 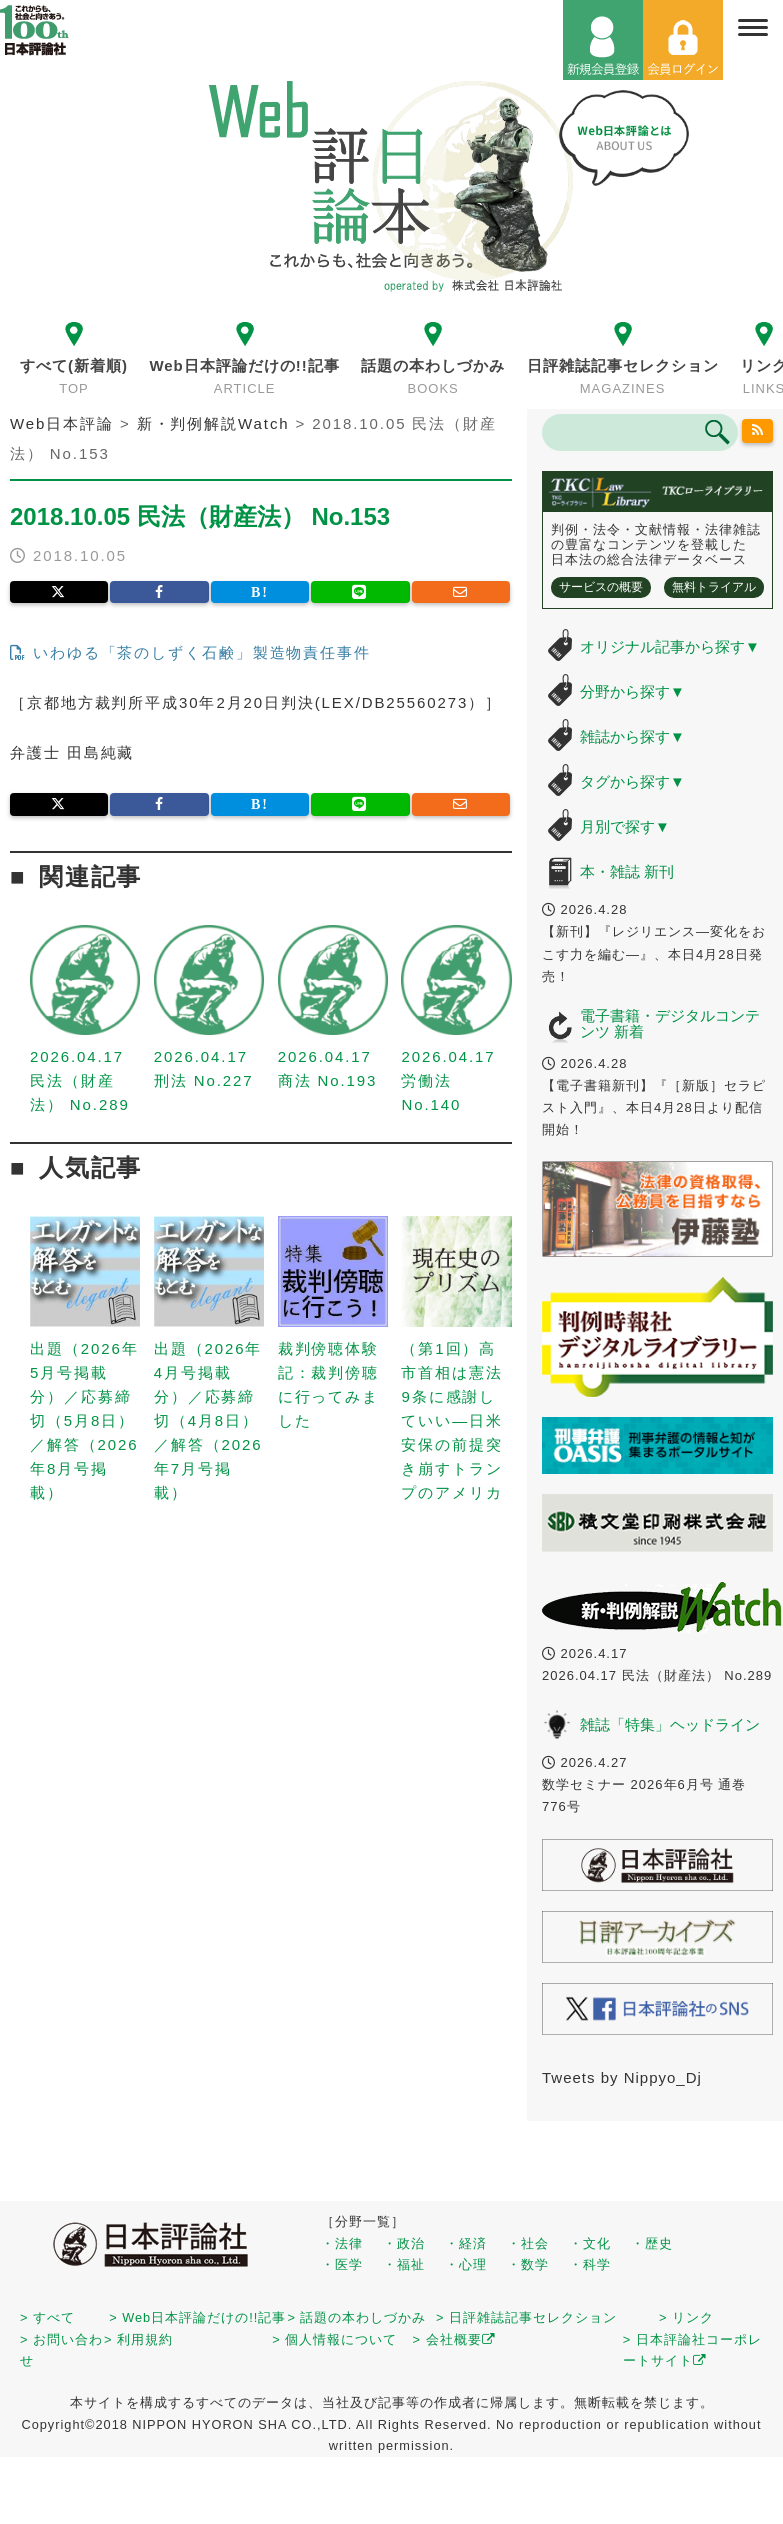 I want to click on ・文化, so click(x=590, y=2243).